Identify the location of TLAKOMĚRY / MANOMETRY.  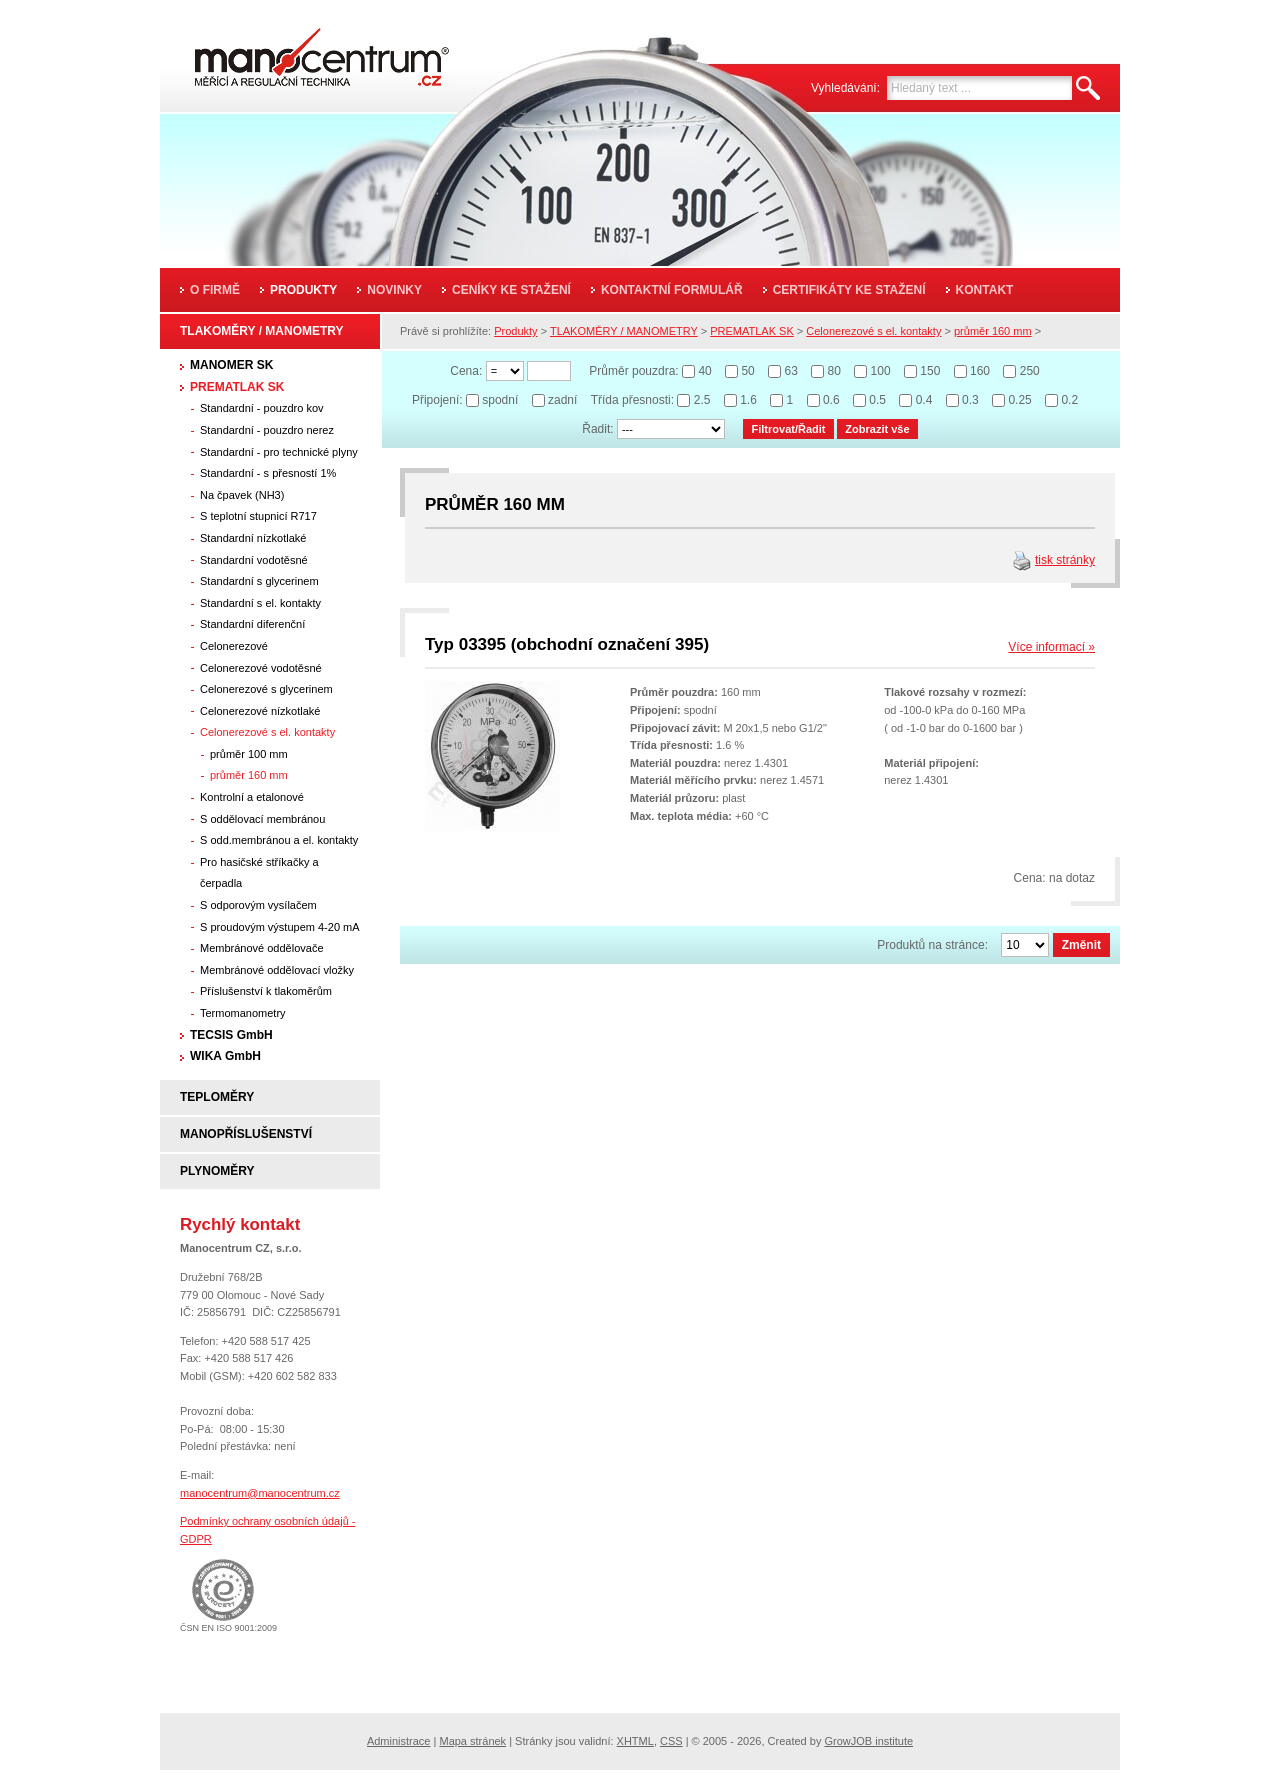
(262, 331).